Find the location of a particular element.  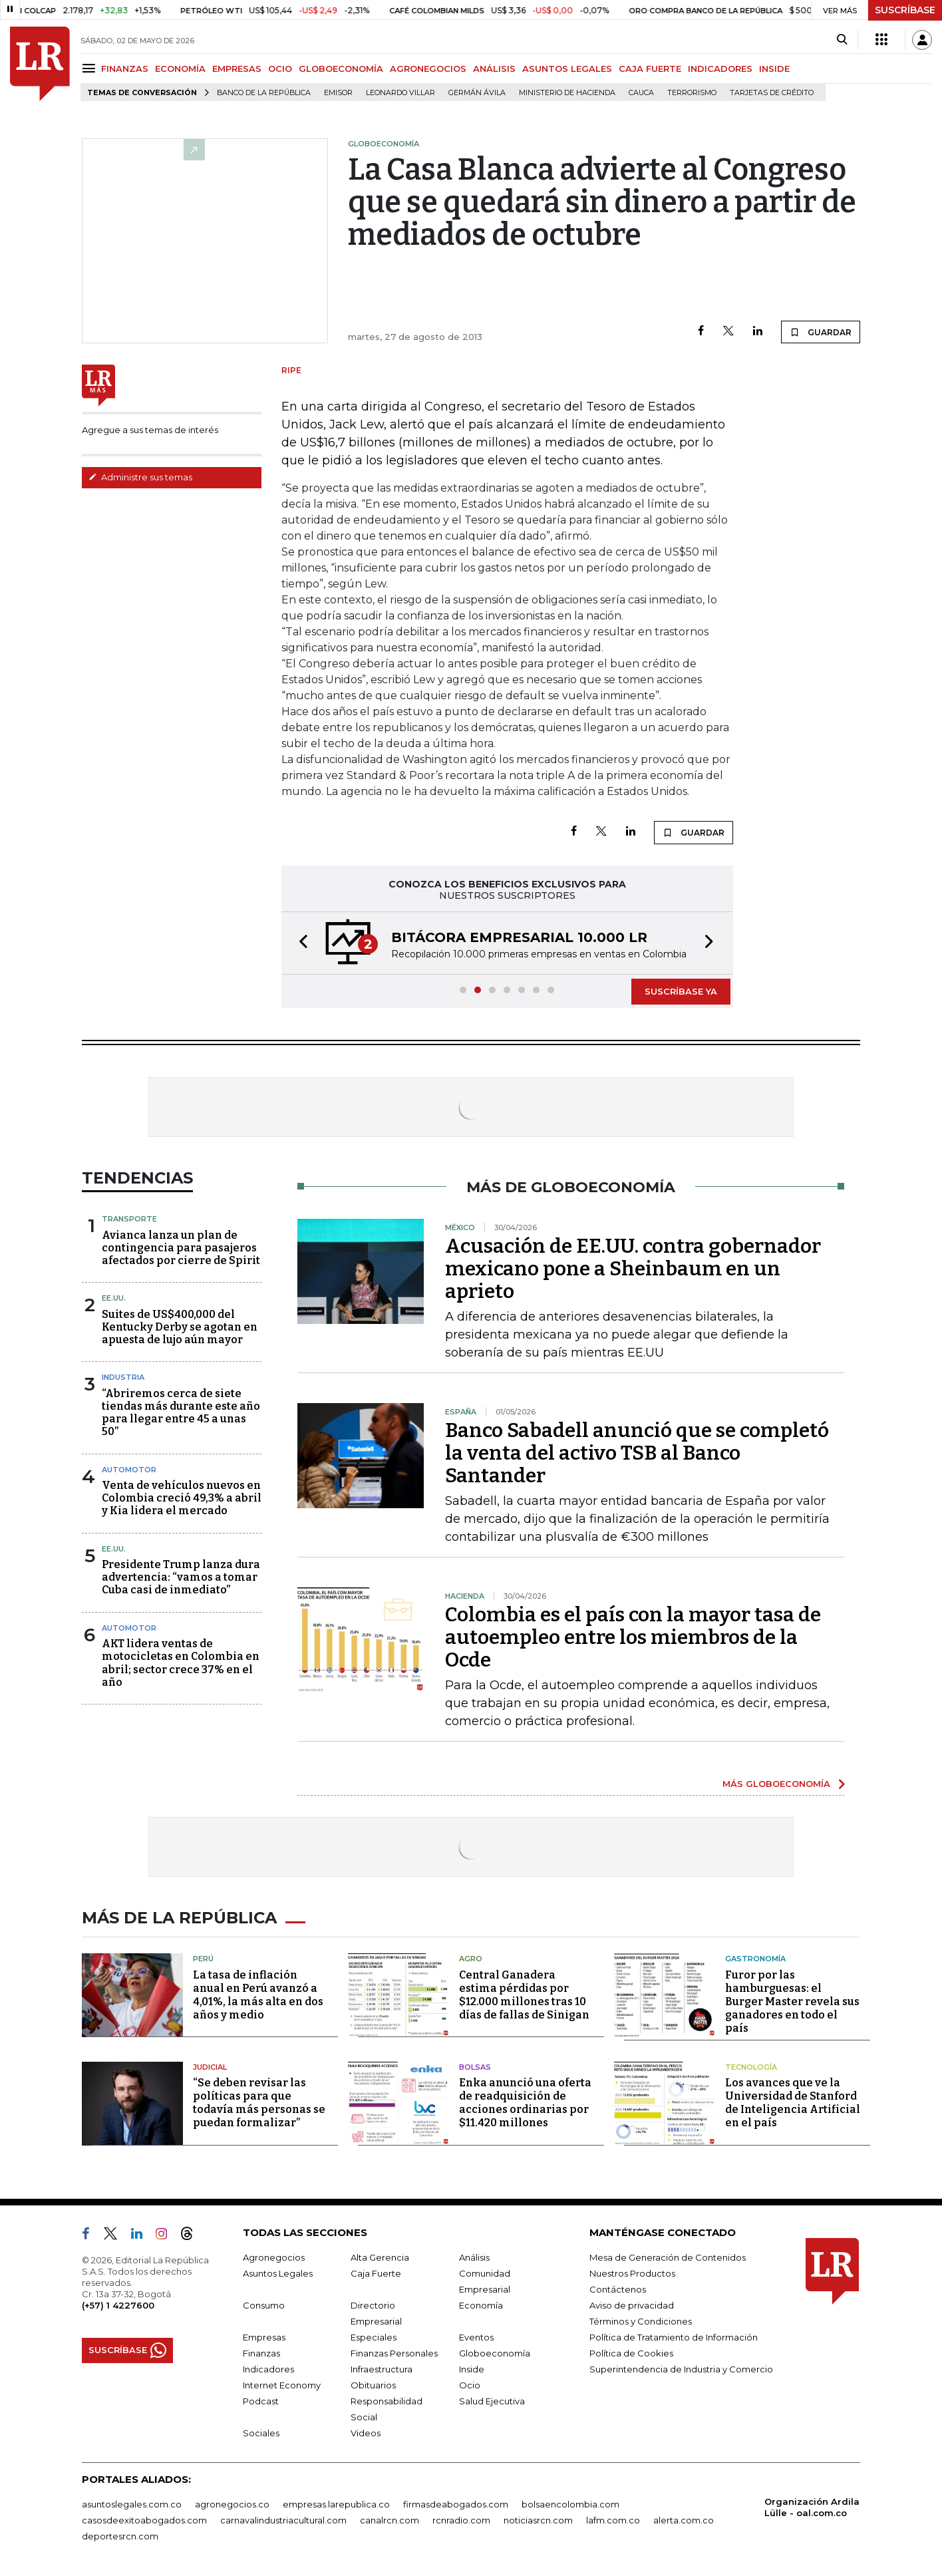

OCIO is located at coordinates (280, 68).